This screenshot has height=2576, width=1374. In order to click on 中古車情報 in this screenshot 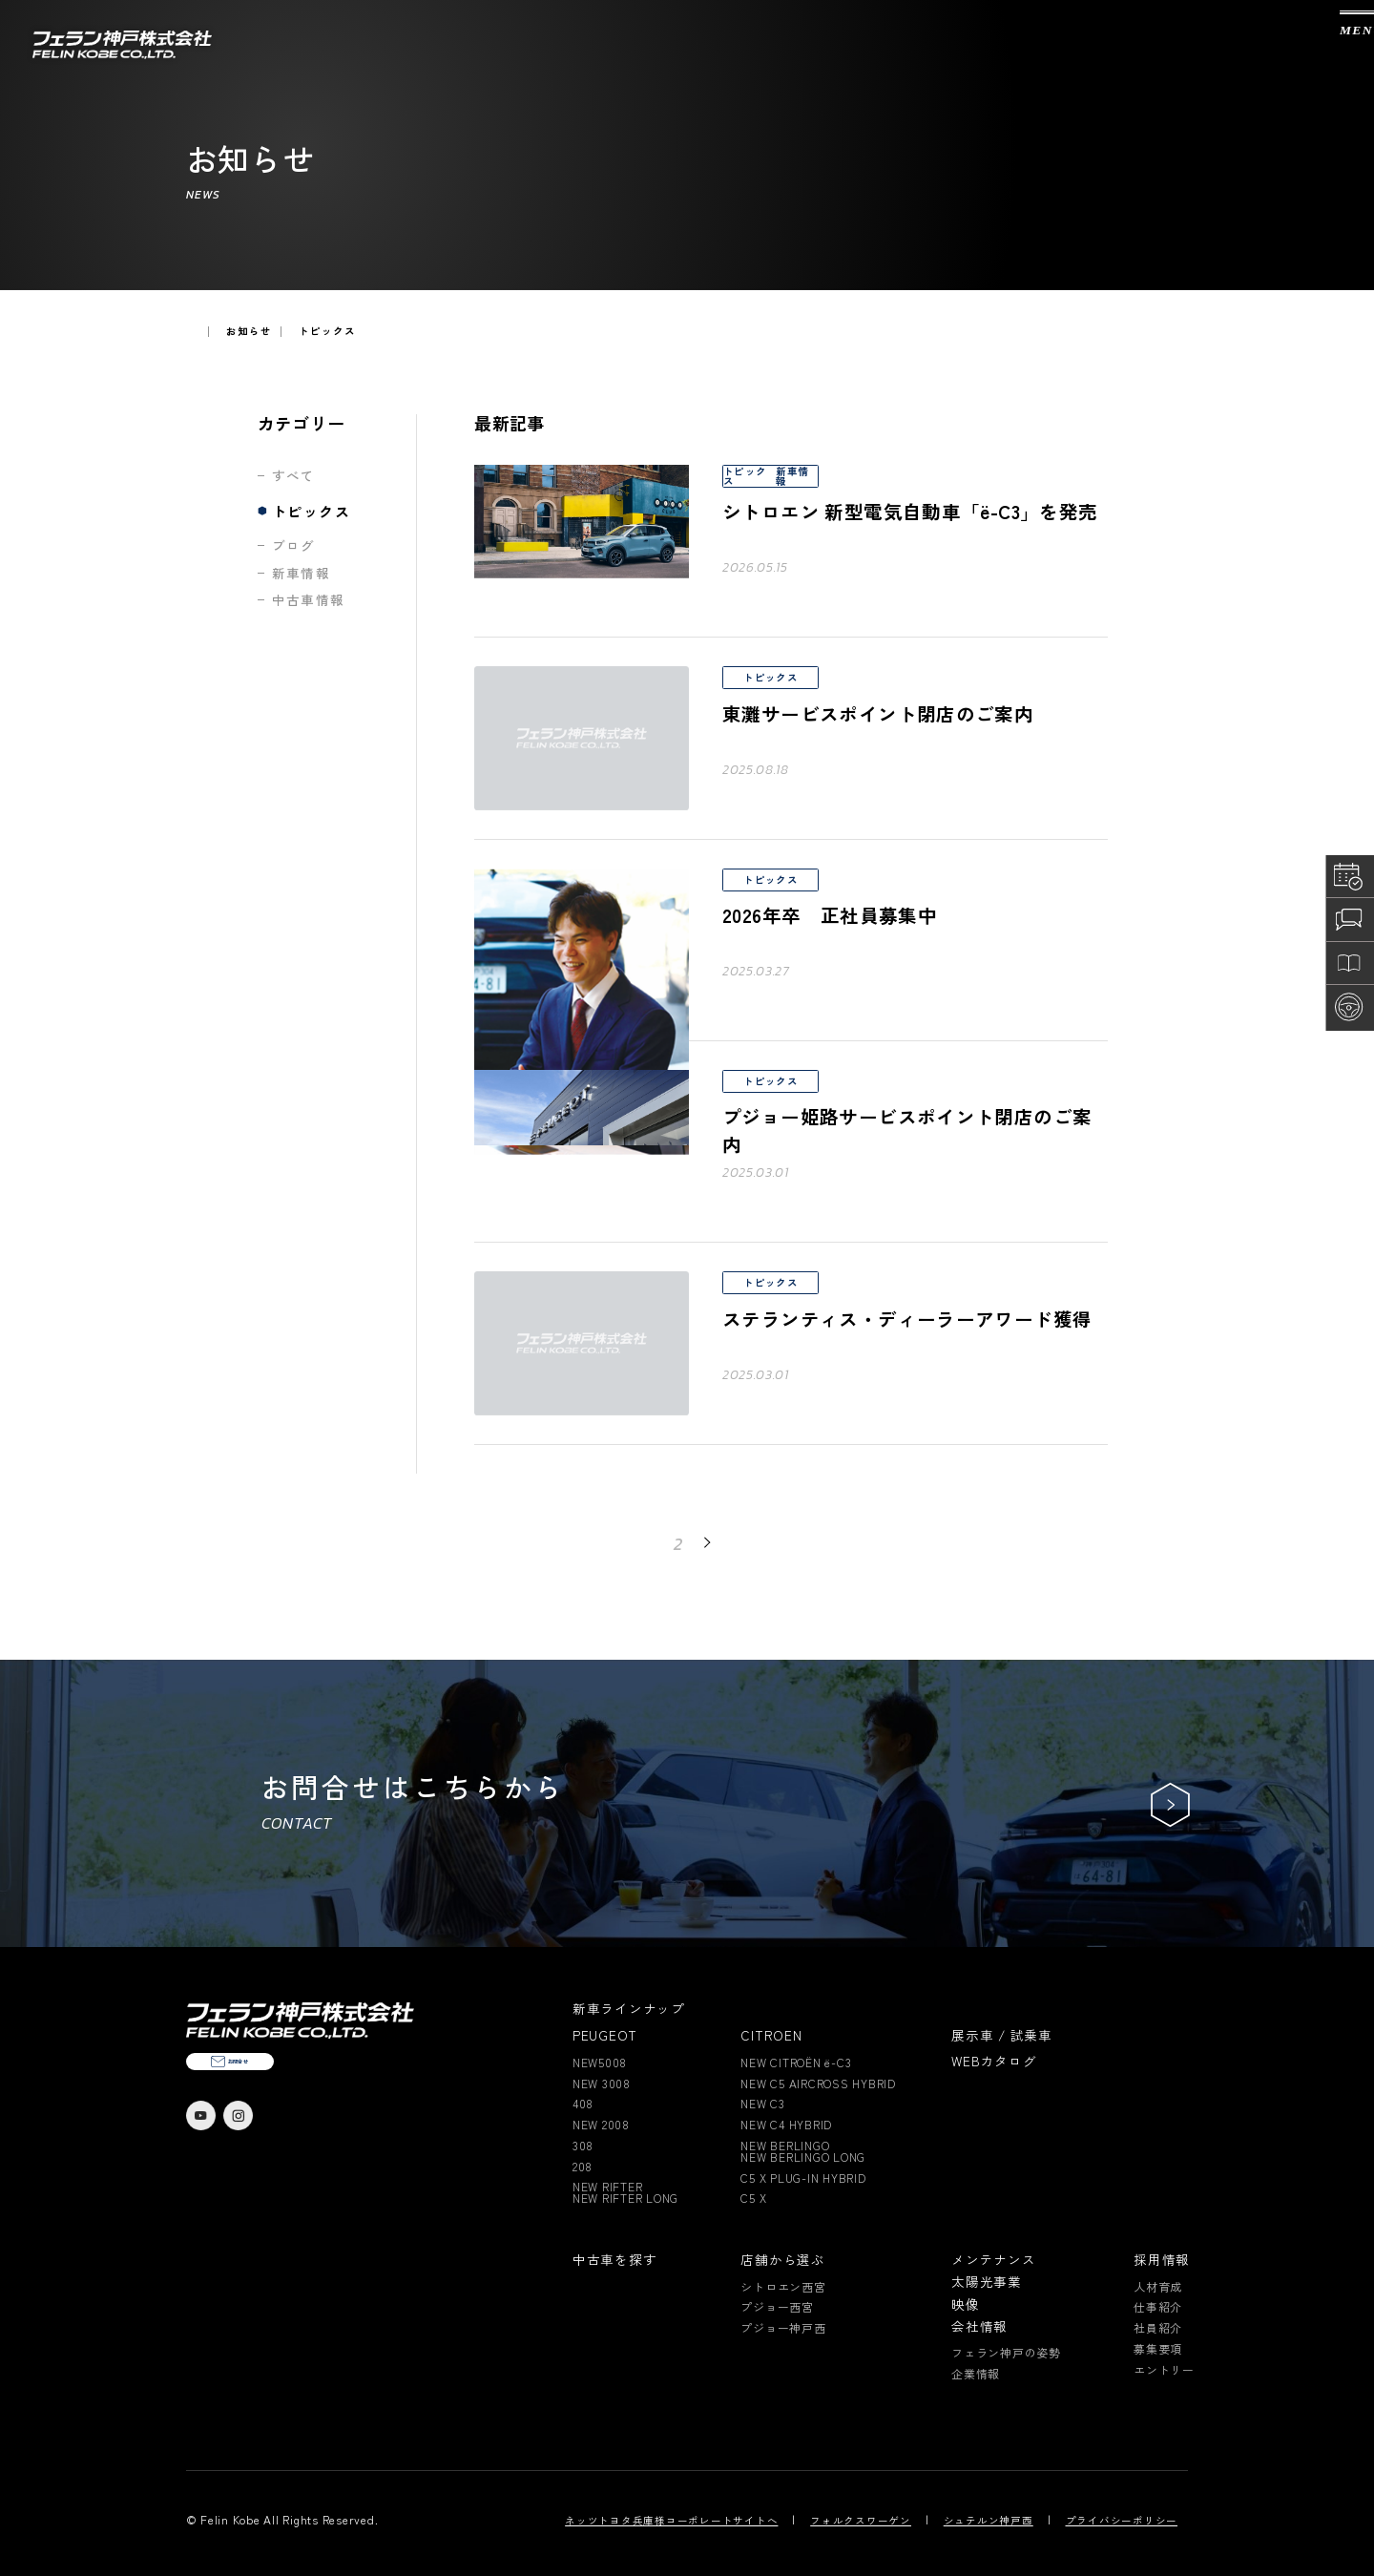, I will do `click(308, 600)`.